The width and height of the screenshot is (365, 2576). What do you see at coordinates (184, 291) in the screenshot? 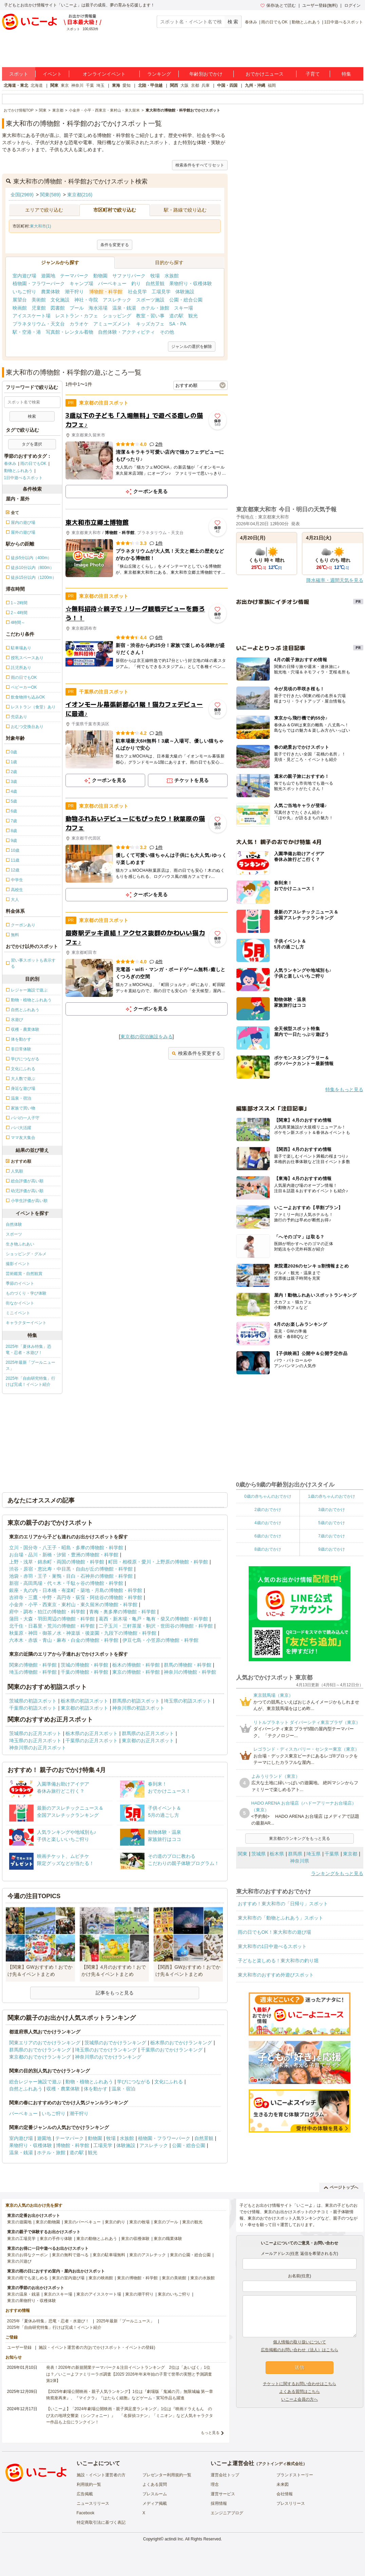
I see `体験施設` at bounding box center [184, 291].